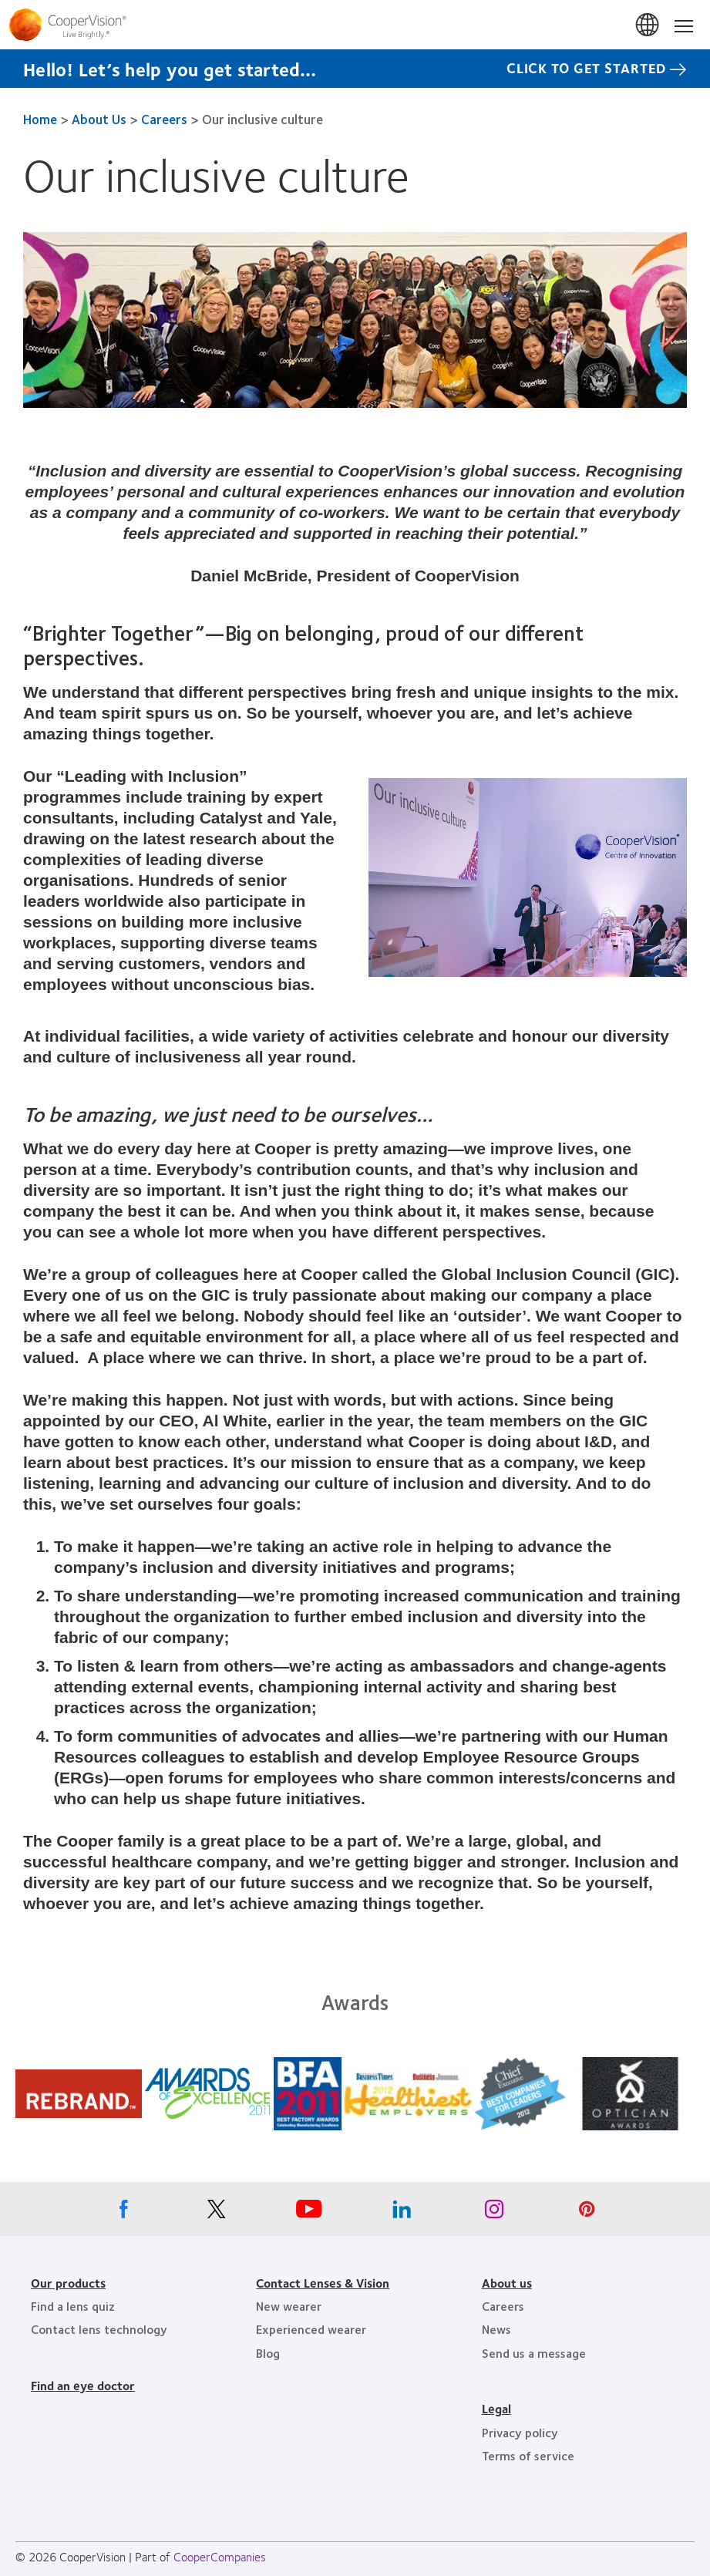  What do you see at coordinates (648, 25) in the screenshot?
I see `Canada [Canada, change region]` at bounding box center [648, 25].